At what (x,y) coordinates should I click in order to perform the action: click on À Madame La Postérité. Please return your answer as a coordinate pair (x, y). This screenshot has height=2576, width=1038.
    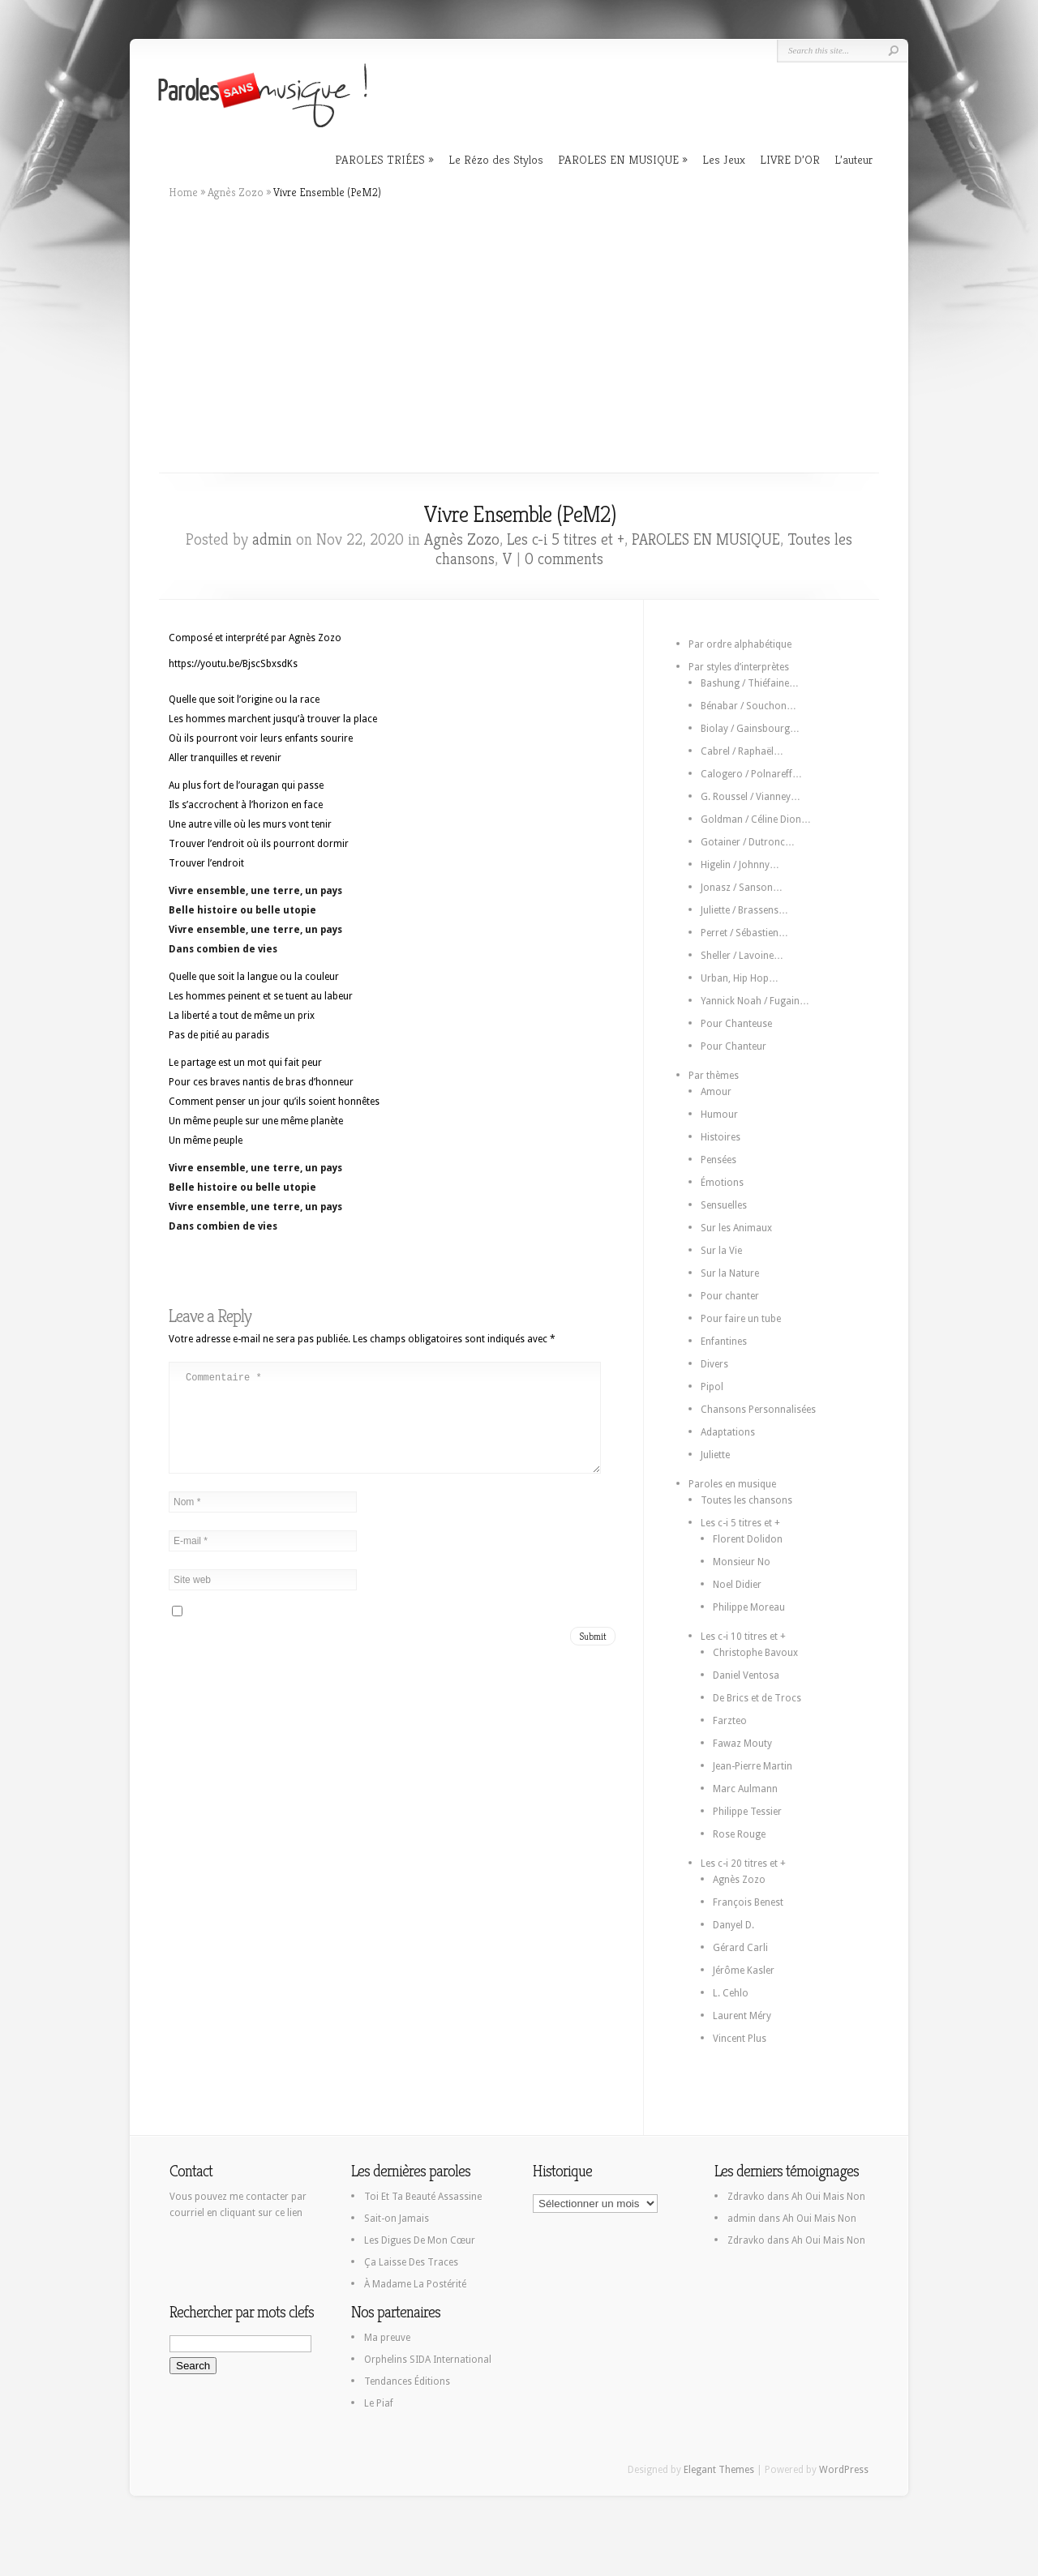
    Looking at the image, I should click on (415, 2284).